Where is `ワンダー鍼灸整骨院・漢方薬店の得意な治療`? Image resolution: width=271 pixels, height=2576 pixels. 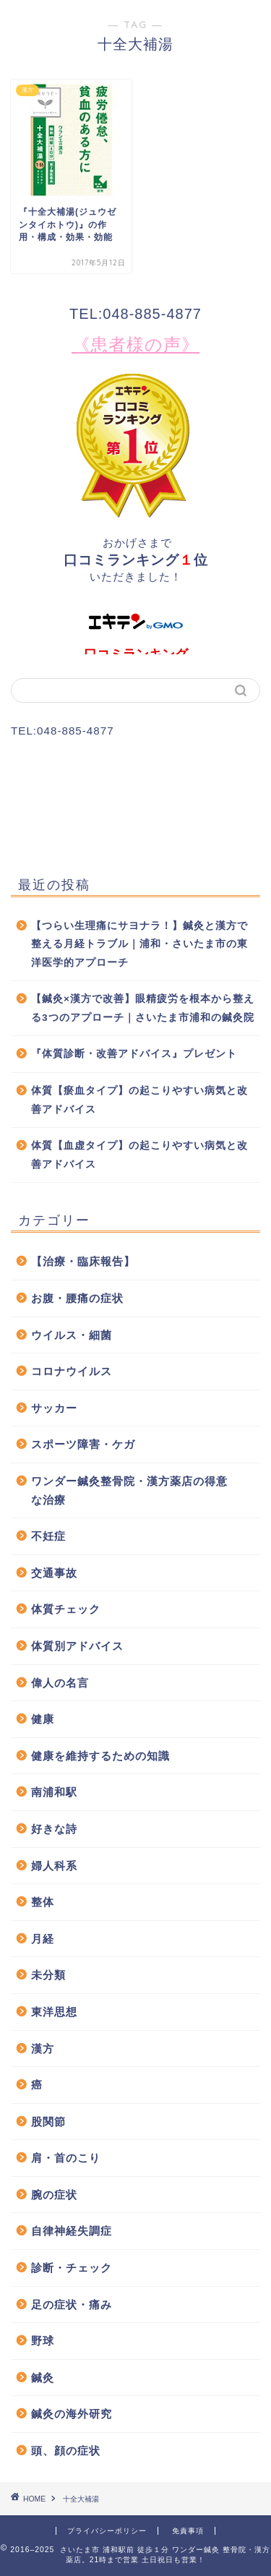 ワンダー鍼灸整骨院・漢方薬店の得意な治療 is located at coordinates (129, 1490).